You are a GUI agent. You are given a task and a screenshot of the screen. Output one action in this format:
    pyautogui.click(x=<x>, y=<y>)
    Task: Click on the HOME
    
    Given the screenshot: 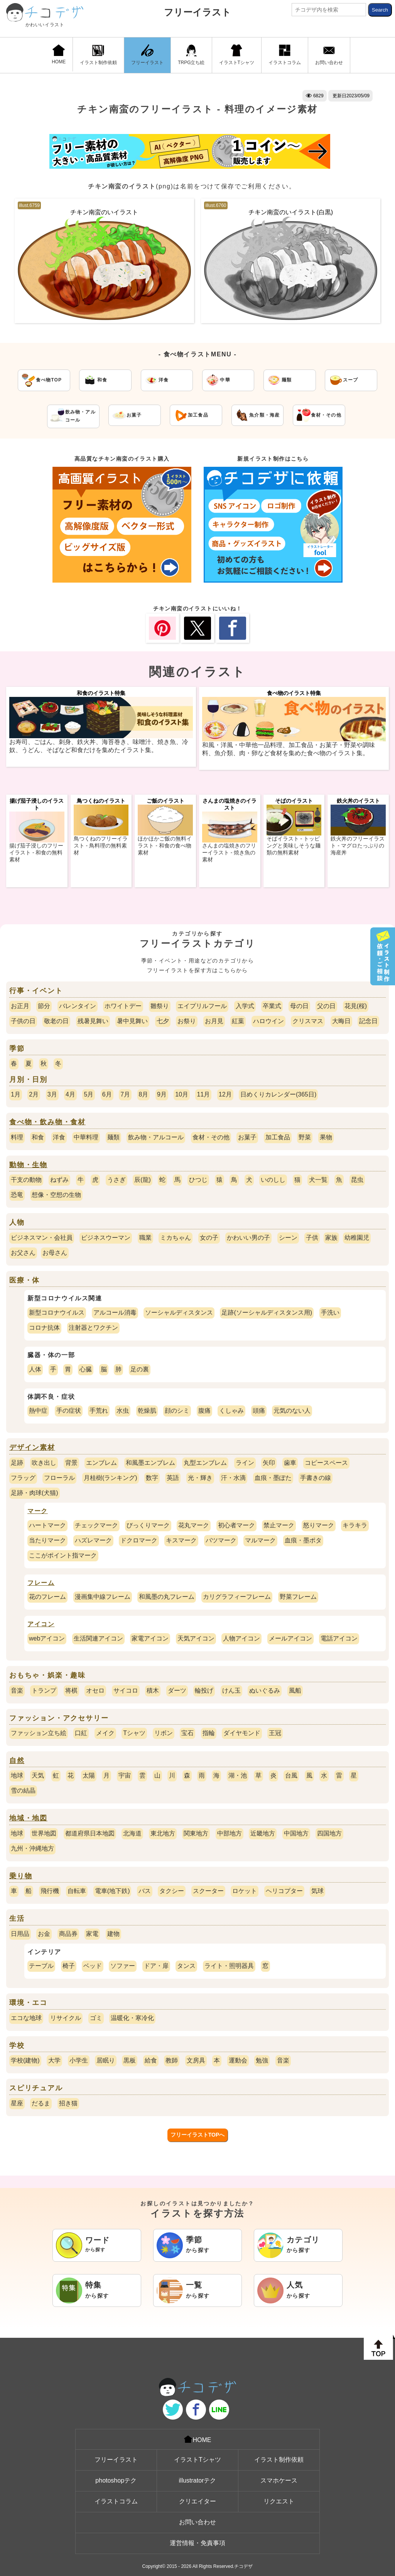 What is the action you would take?
    pyautogui.click(x=59, y=54)
    